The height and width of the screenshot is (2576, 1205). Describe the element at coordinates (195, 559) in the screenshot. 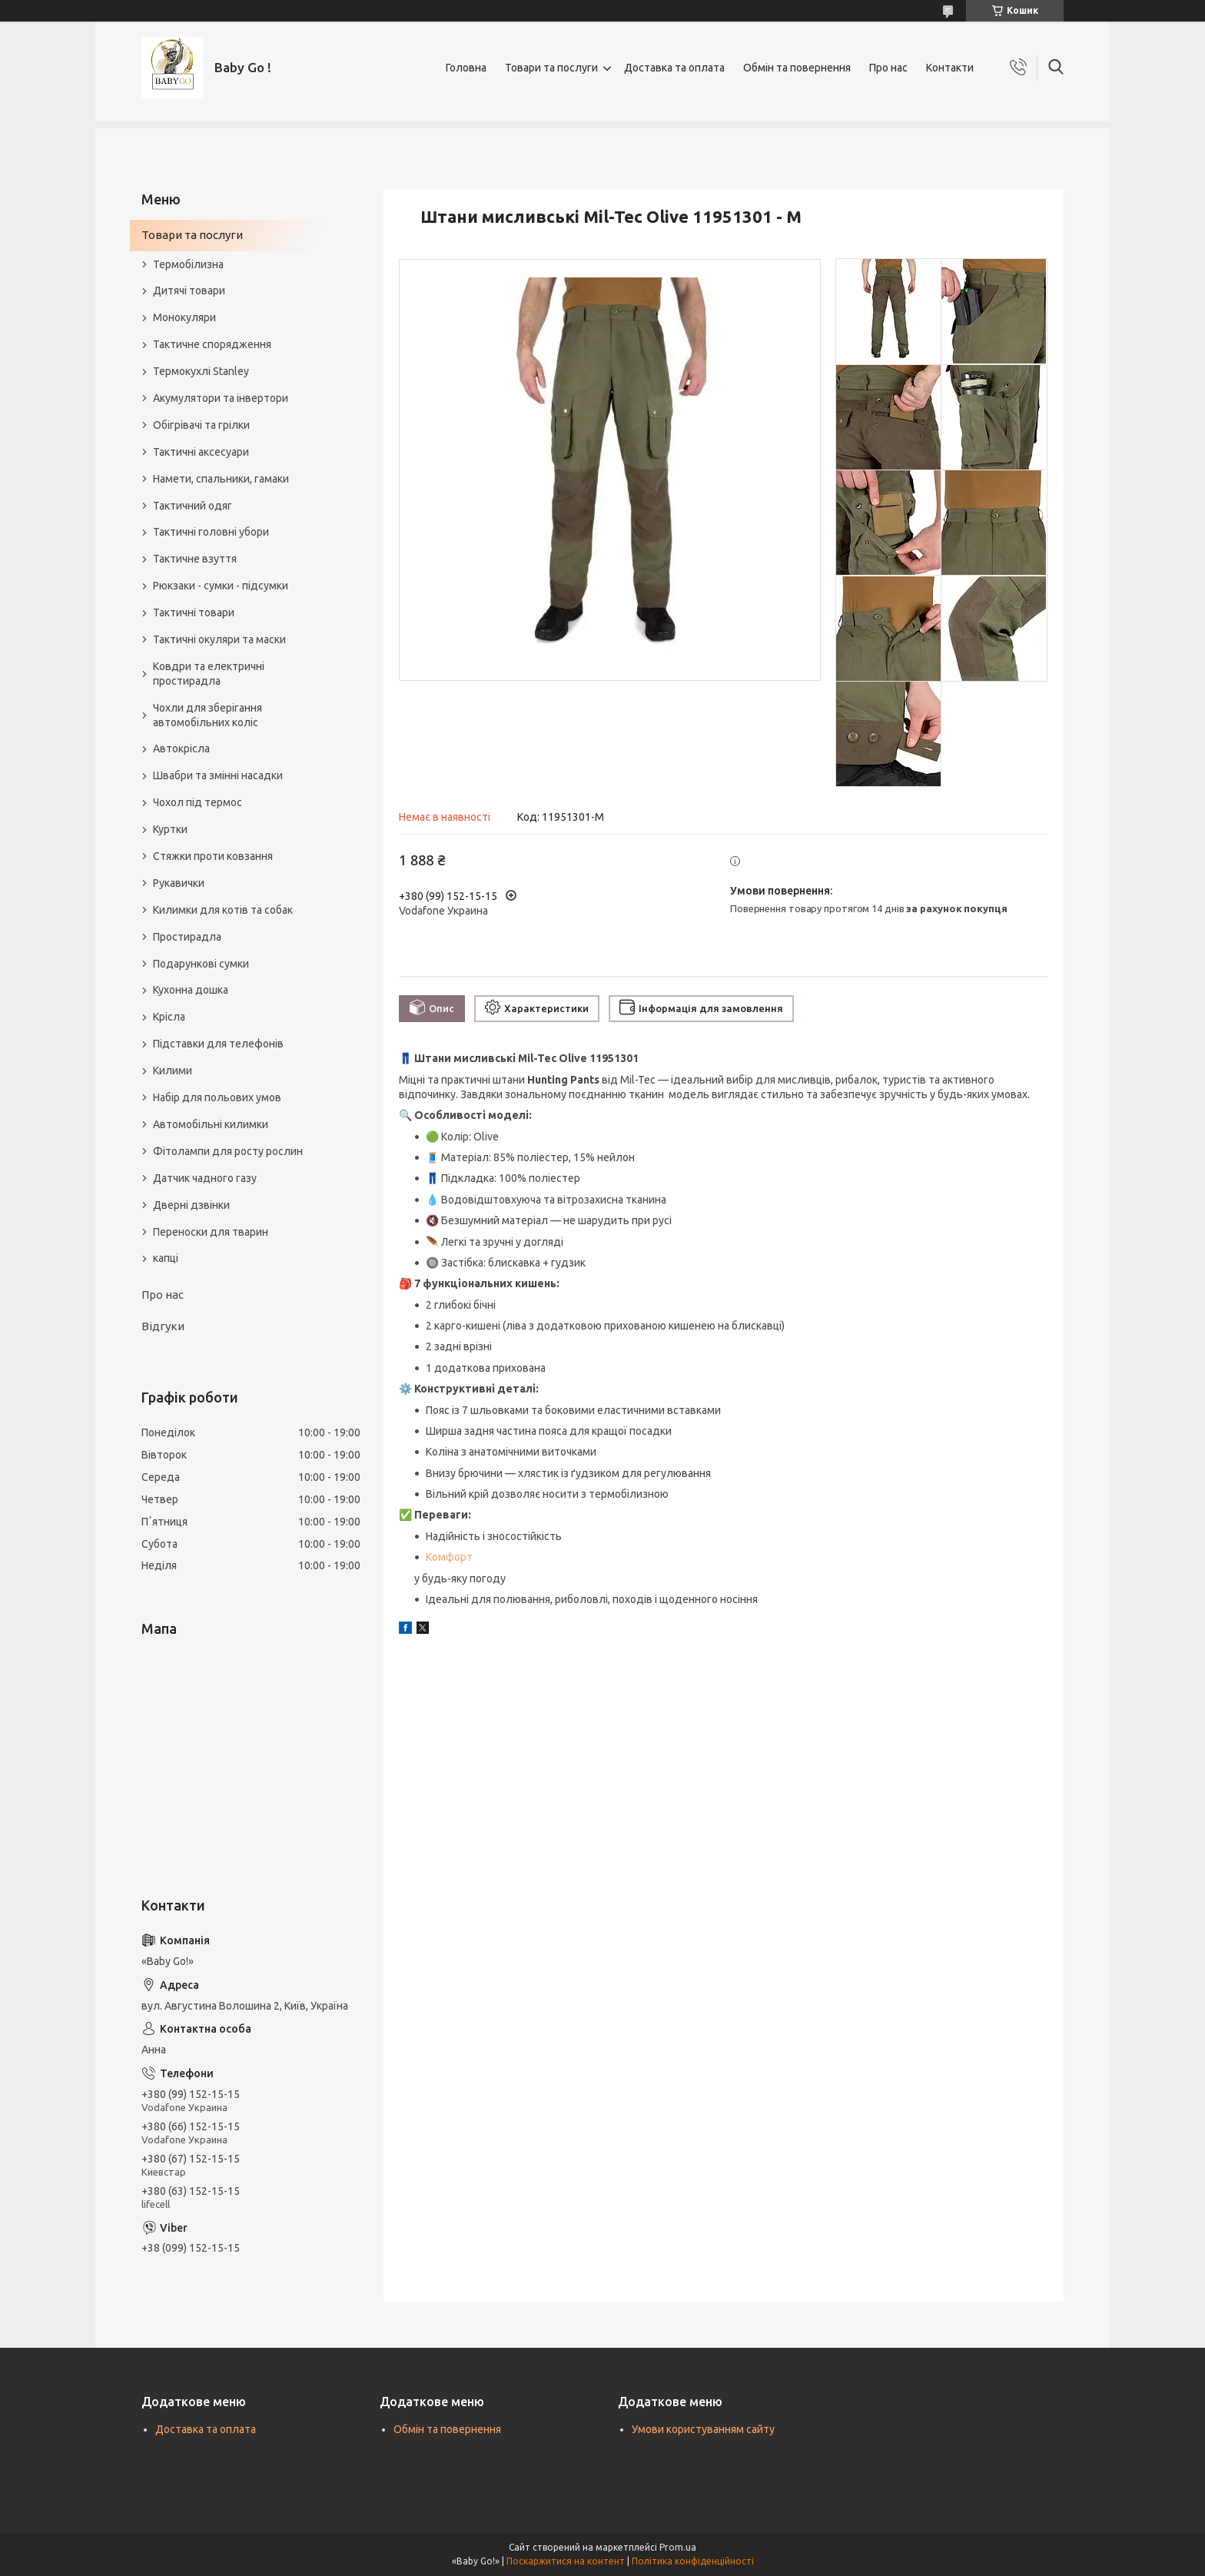

I see `Тактичне взуття` at that location.